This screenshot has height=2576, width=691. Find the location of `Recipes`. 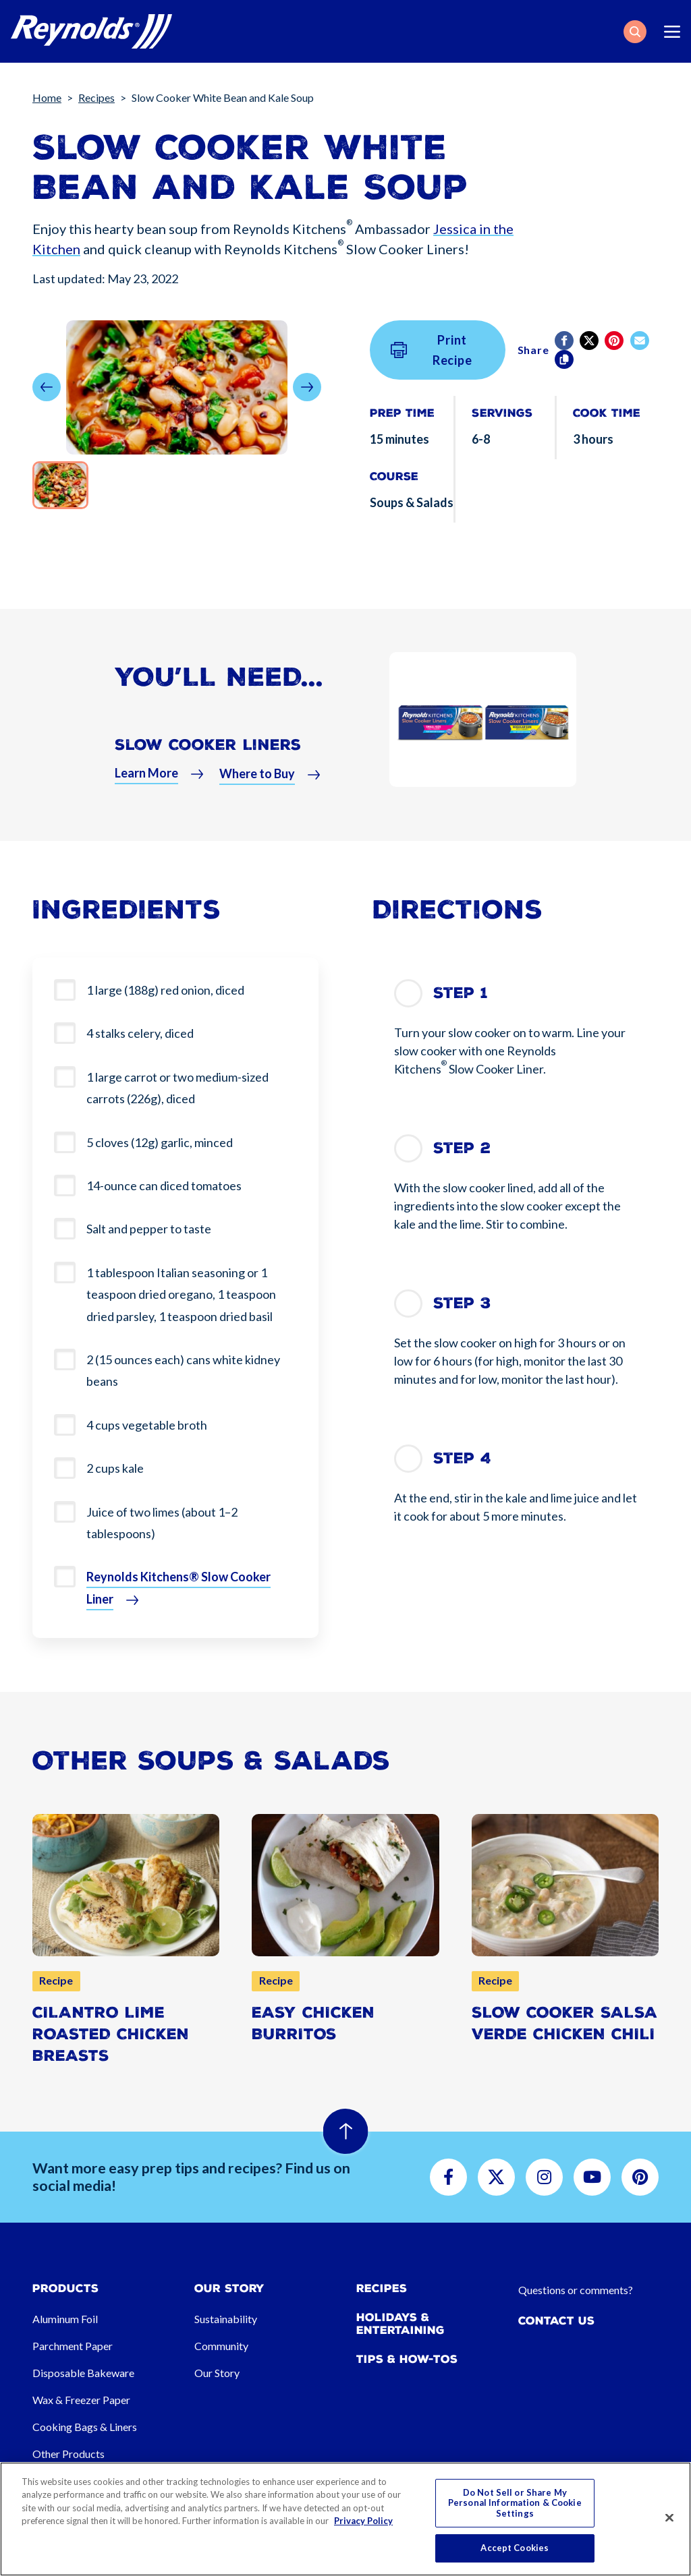

Recipes is located at coordinates (96, 97).